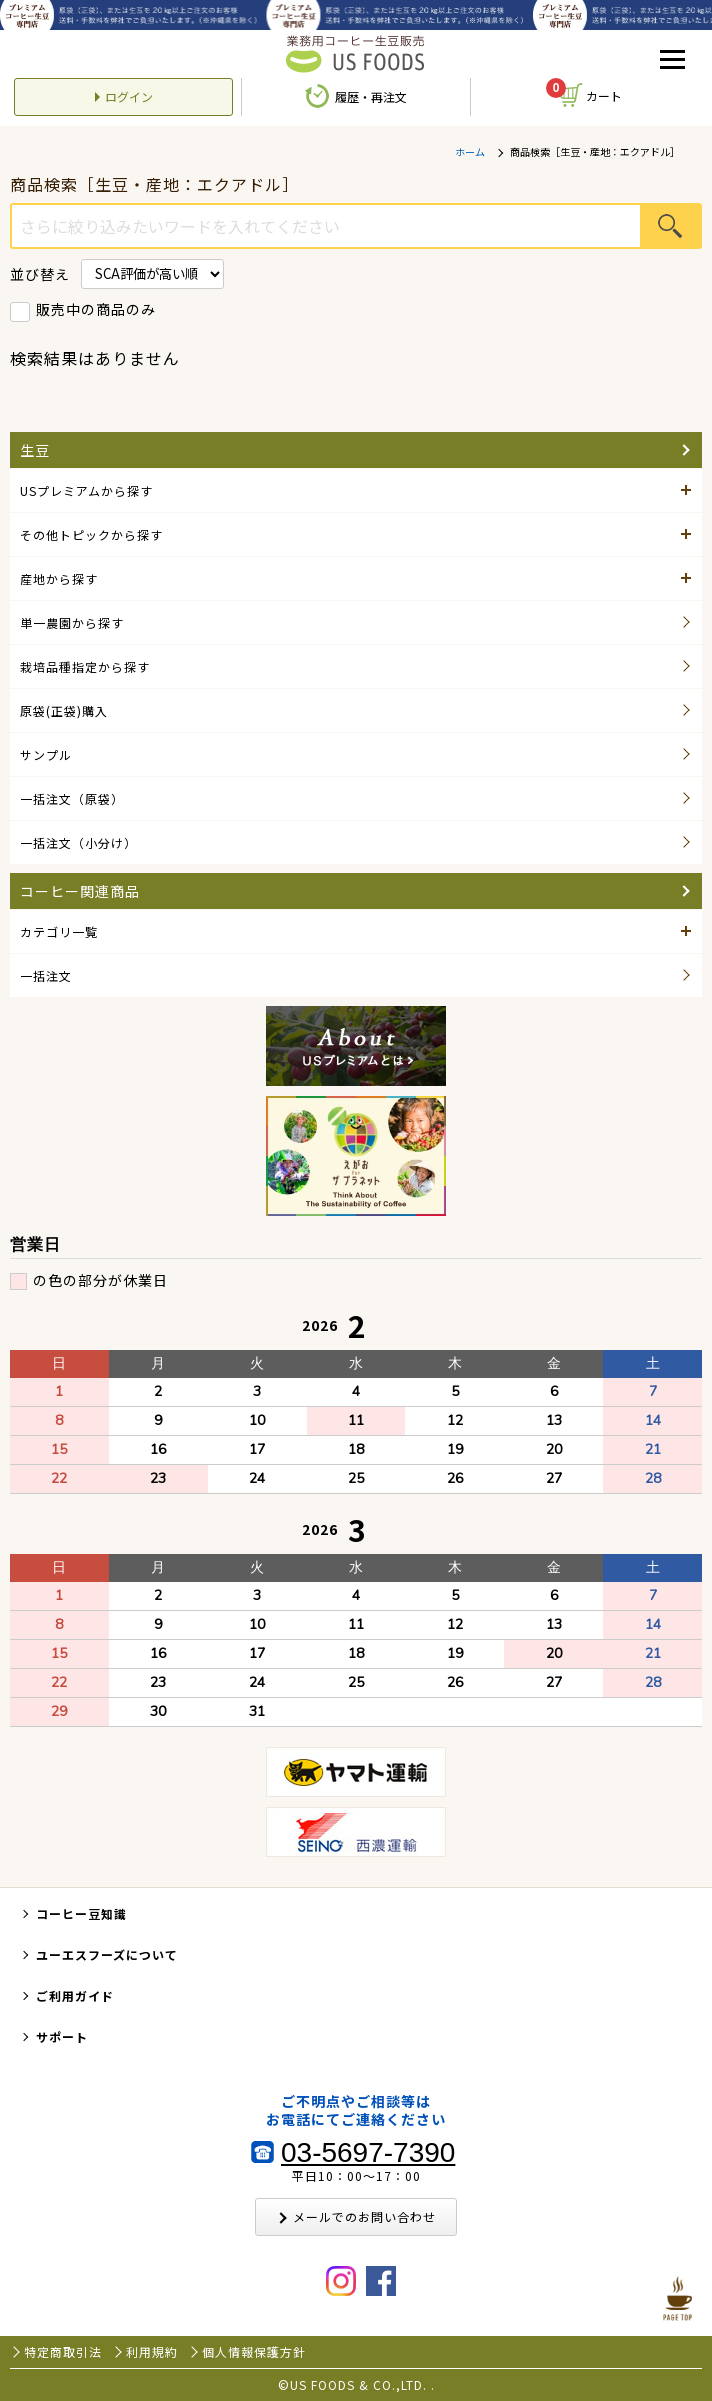 Image resolution: width=712 pixels, height=2401 pixels. I want to click on 原袋(正袋)購入, so click(64, 710).